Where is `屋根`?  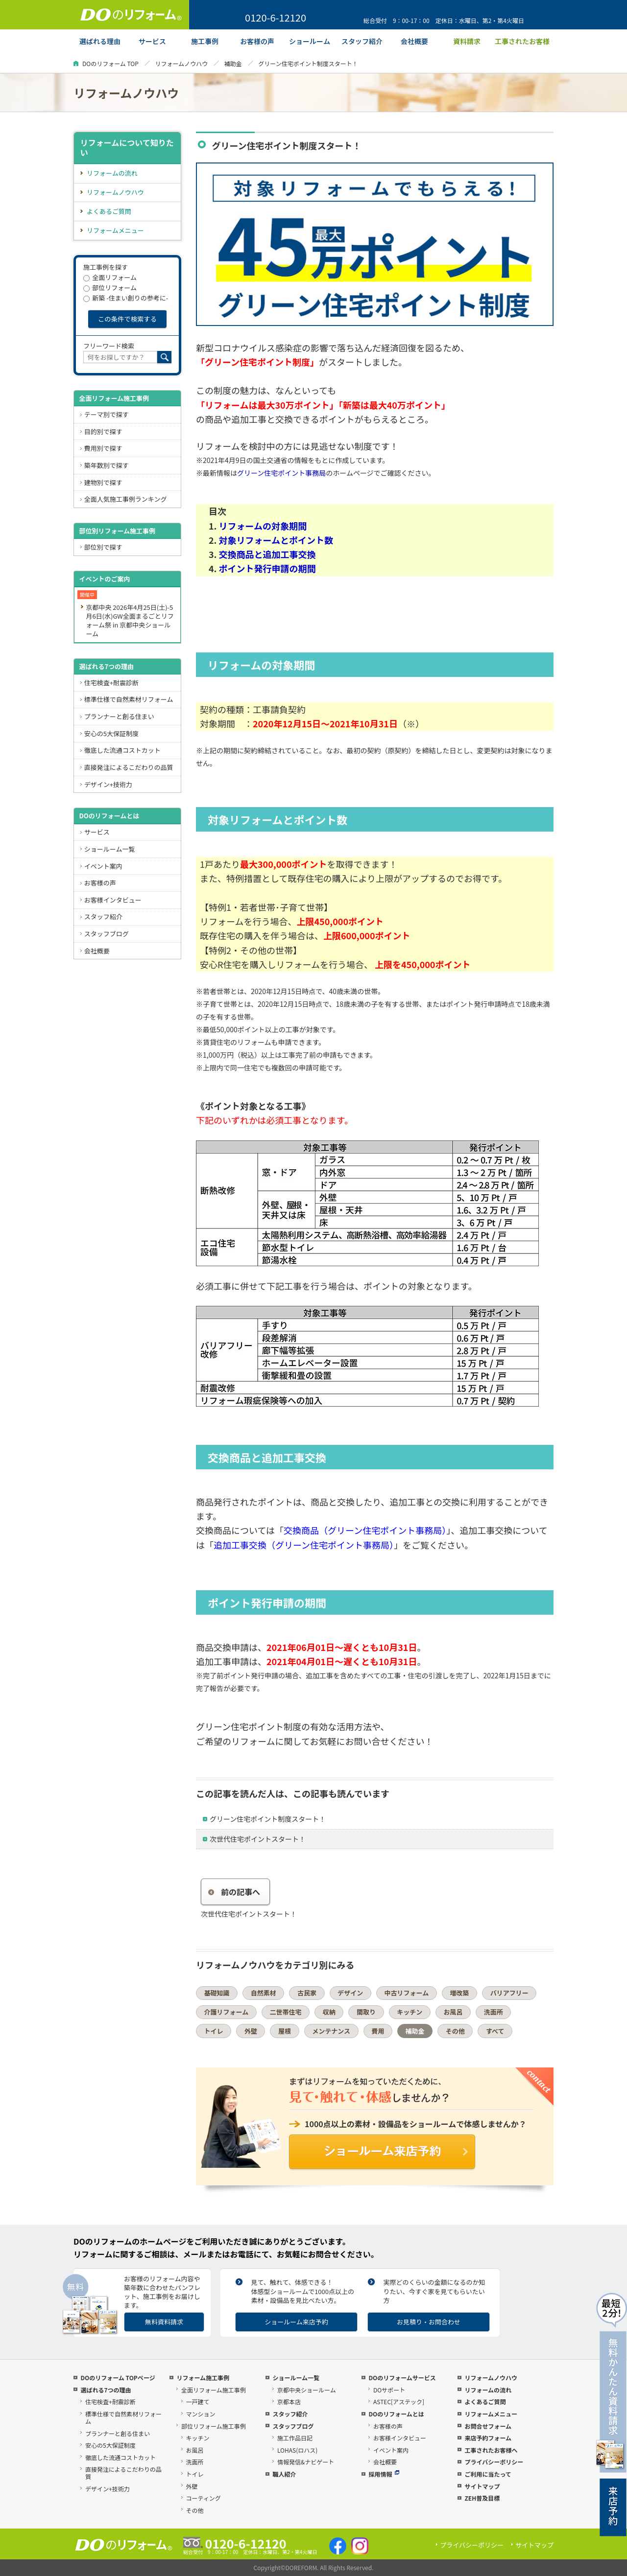
屋根 is located at coordinates (284, 2031).